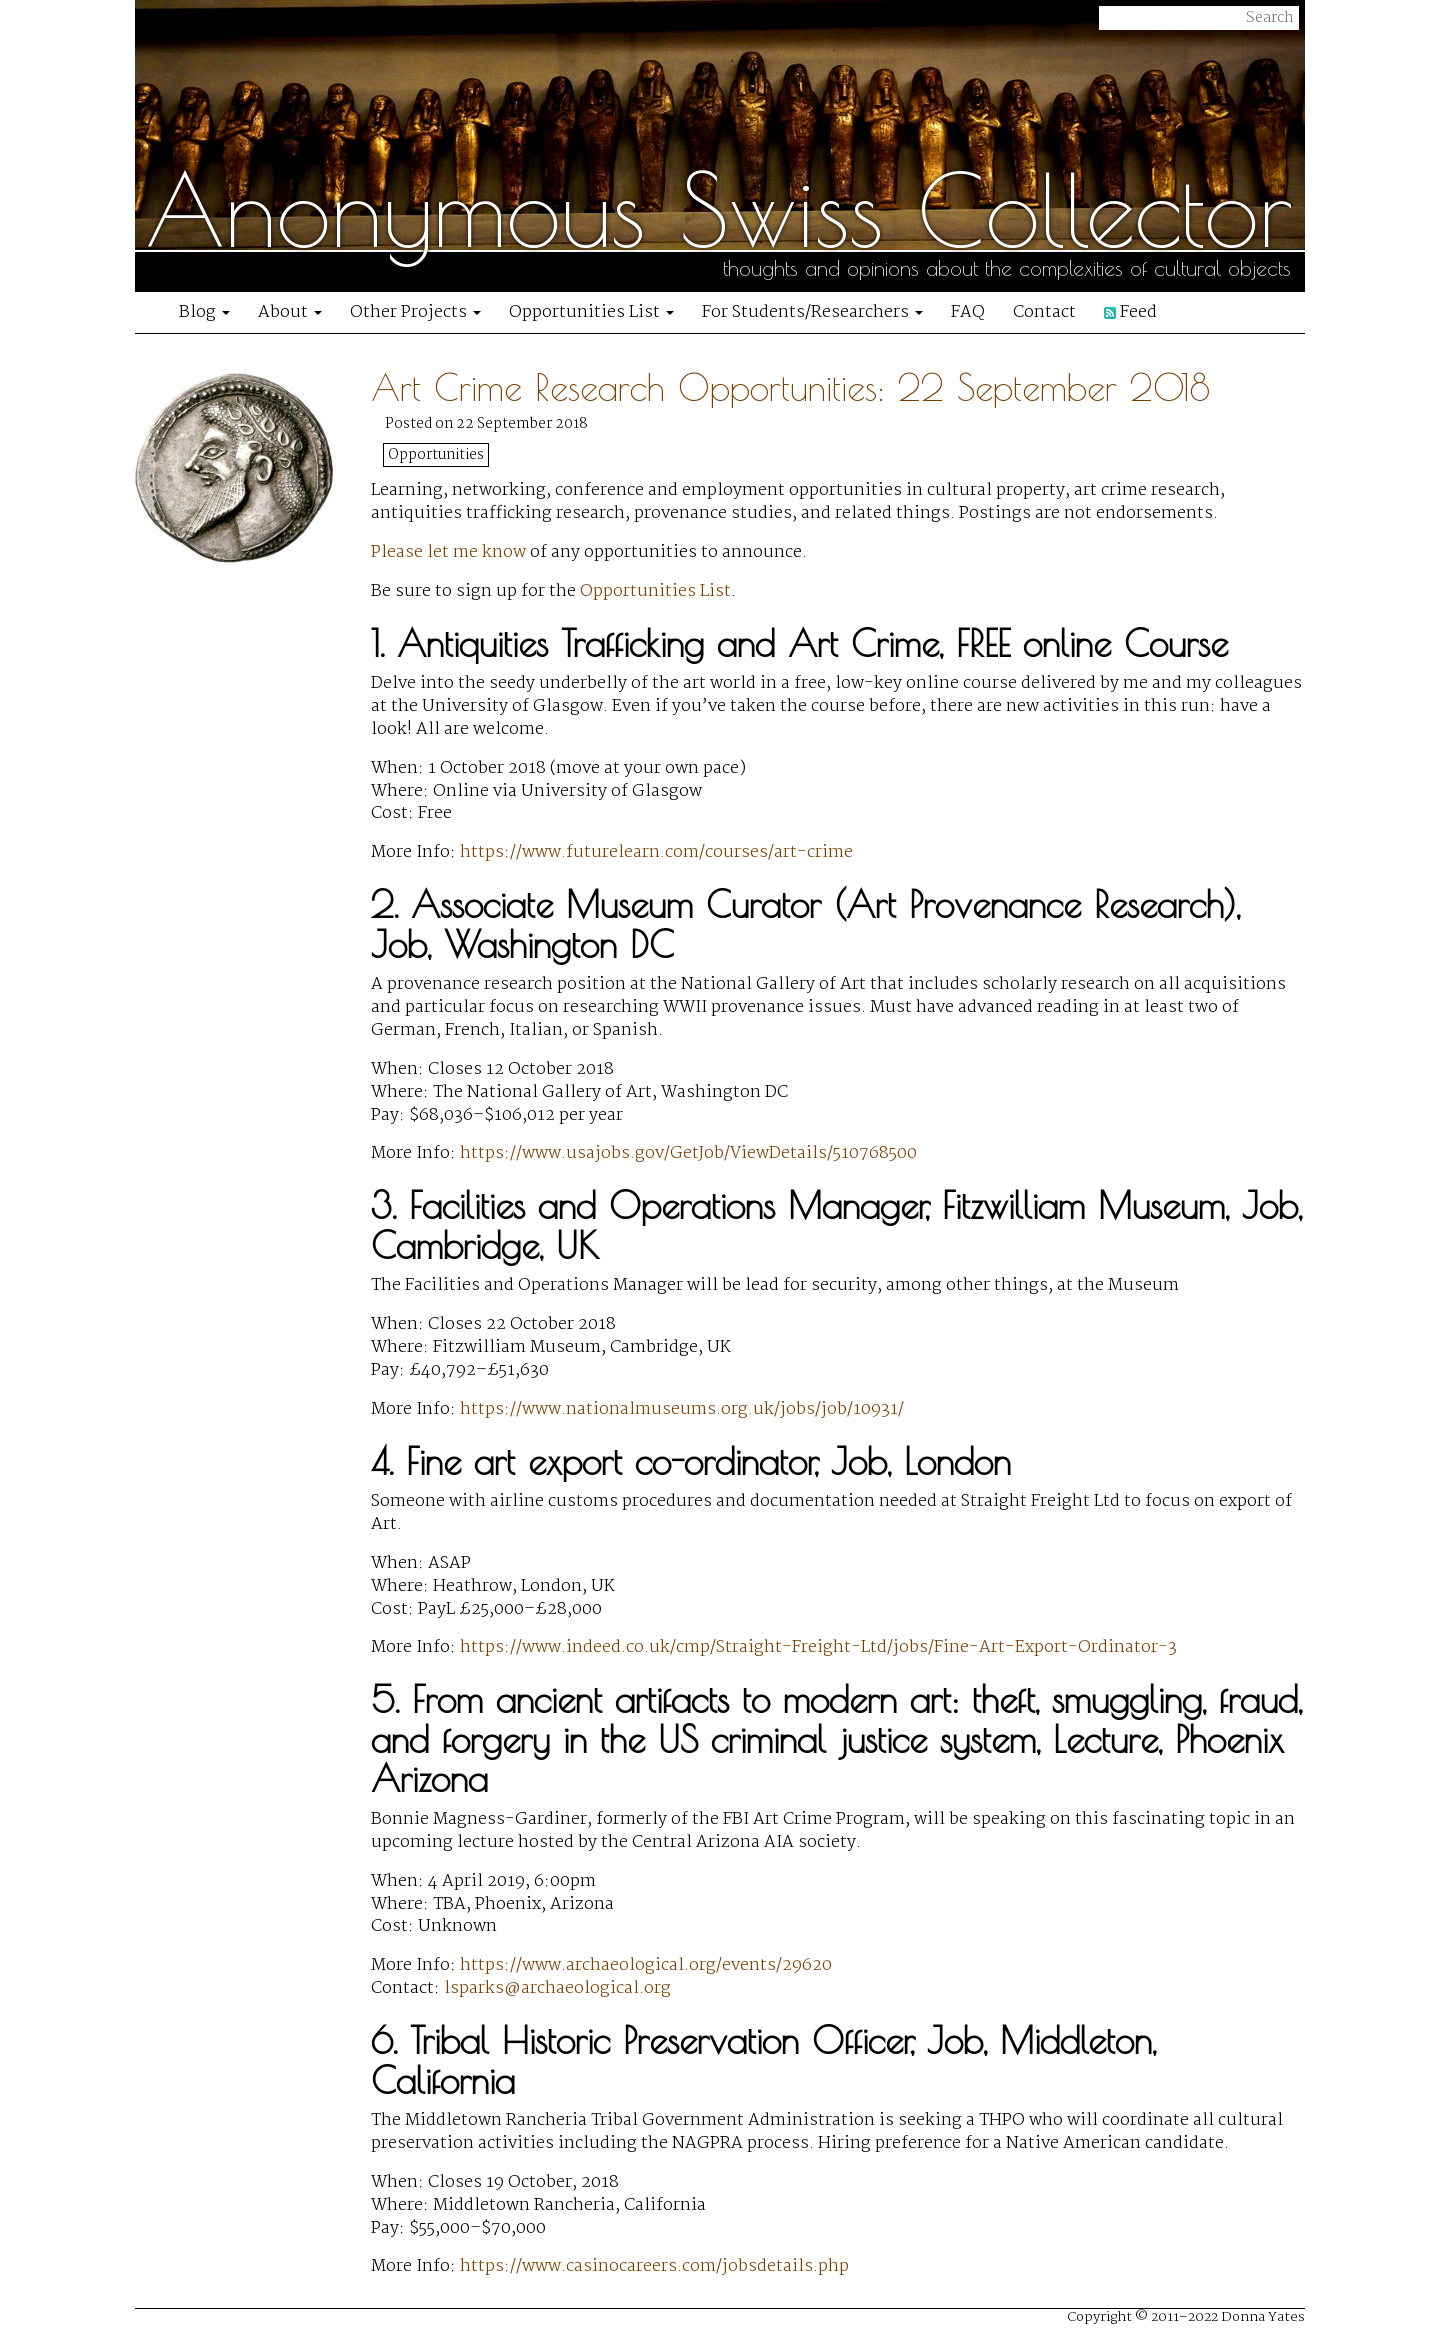  I want to click on https://www.casinocareers.com/jobsdetails.php, so click(654, 2266).